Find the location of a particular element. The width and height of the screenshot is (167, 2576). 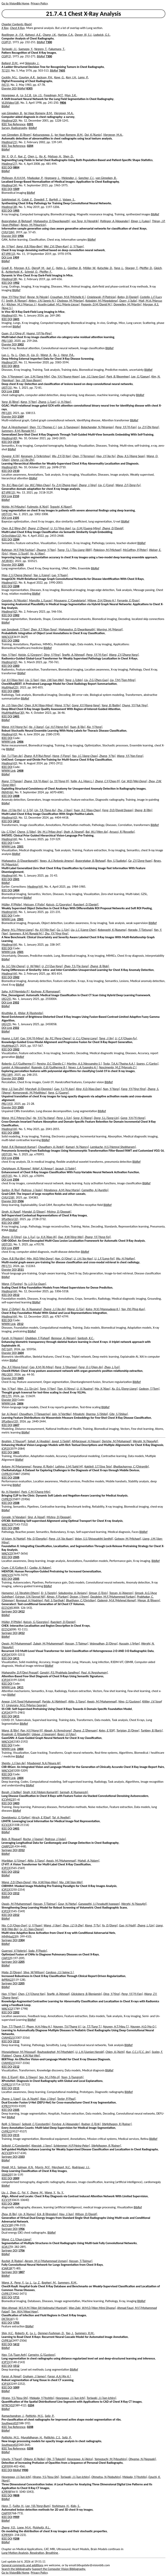

Yang, Z.[Zefan] is located at coordinates (11, 1309).